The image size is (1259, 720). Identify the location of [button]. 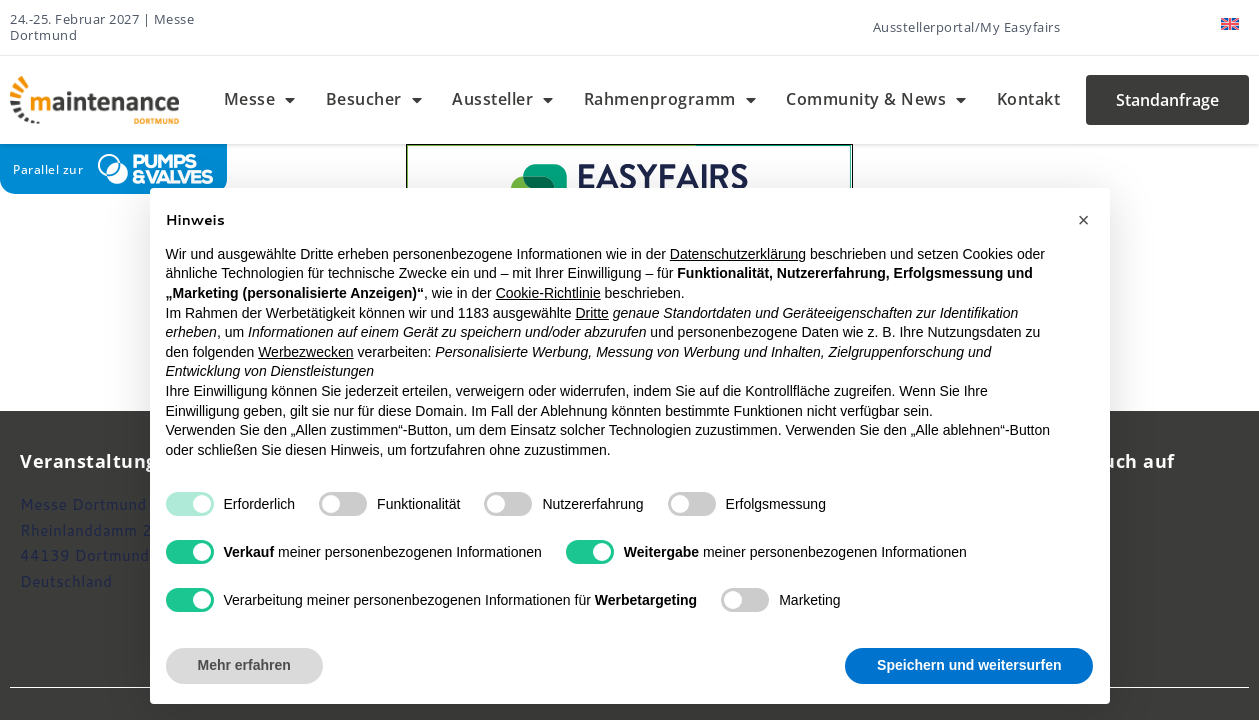
(1084, 220).